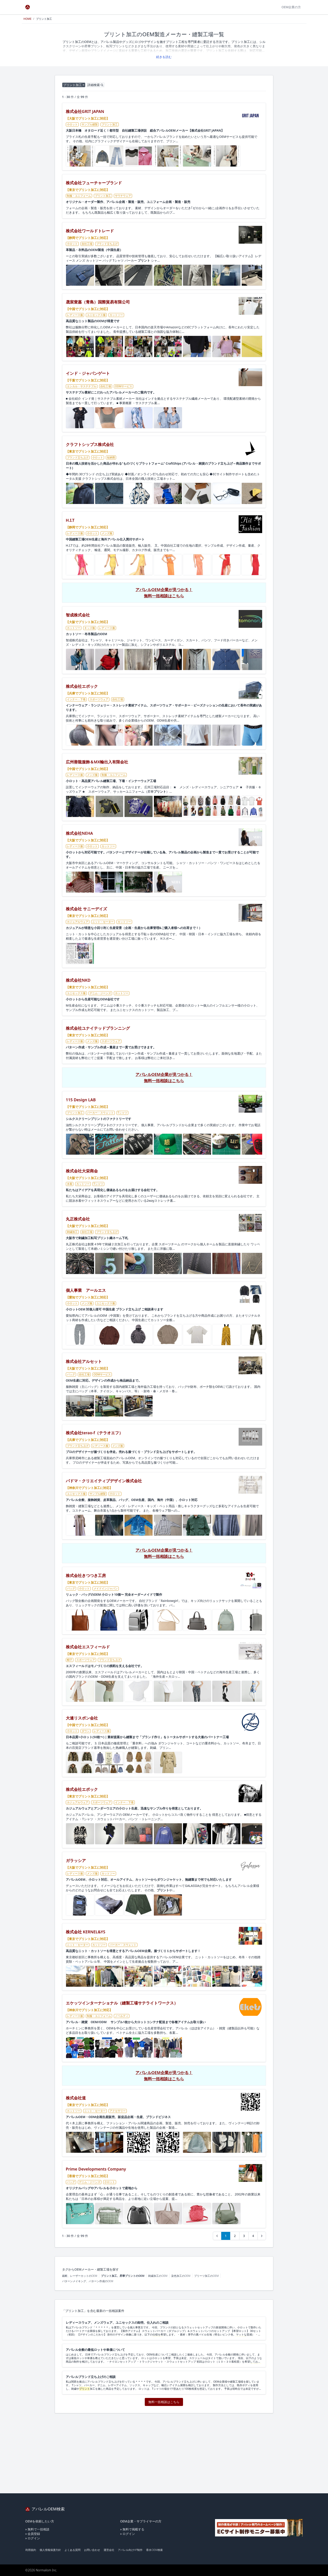  Describe the element at coordinates (79, 2276) in the screenshot. I see `裁断、レーザーカットのOEM` at that location.